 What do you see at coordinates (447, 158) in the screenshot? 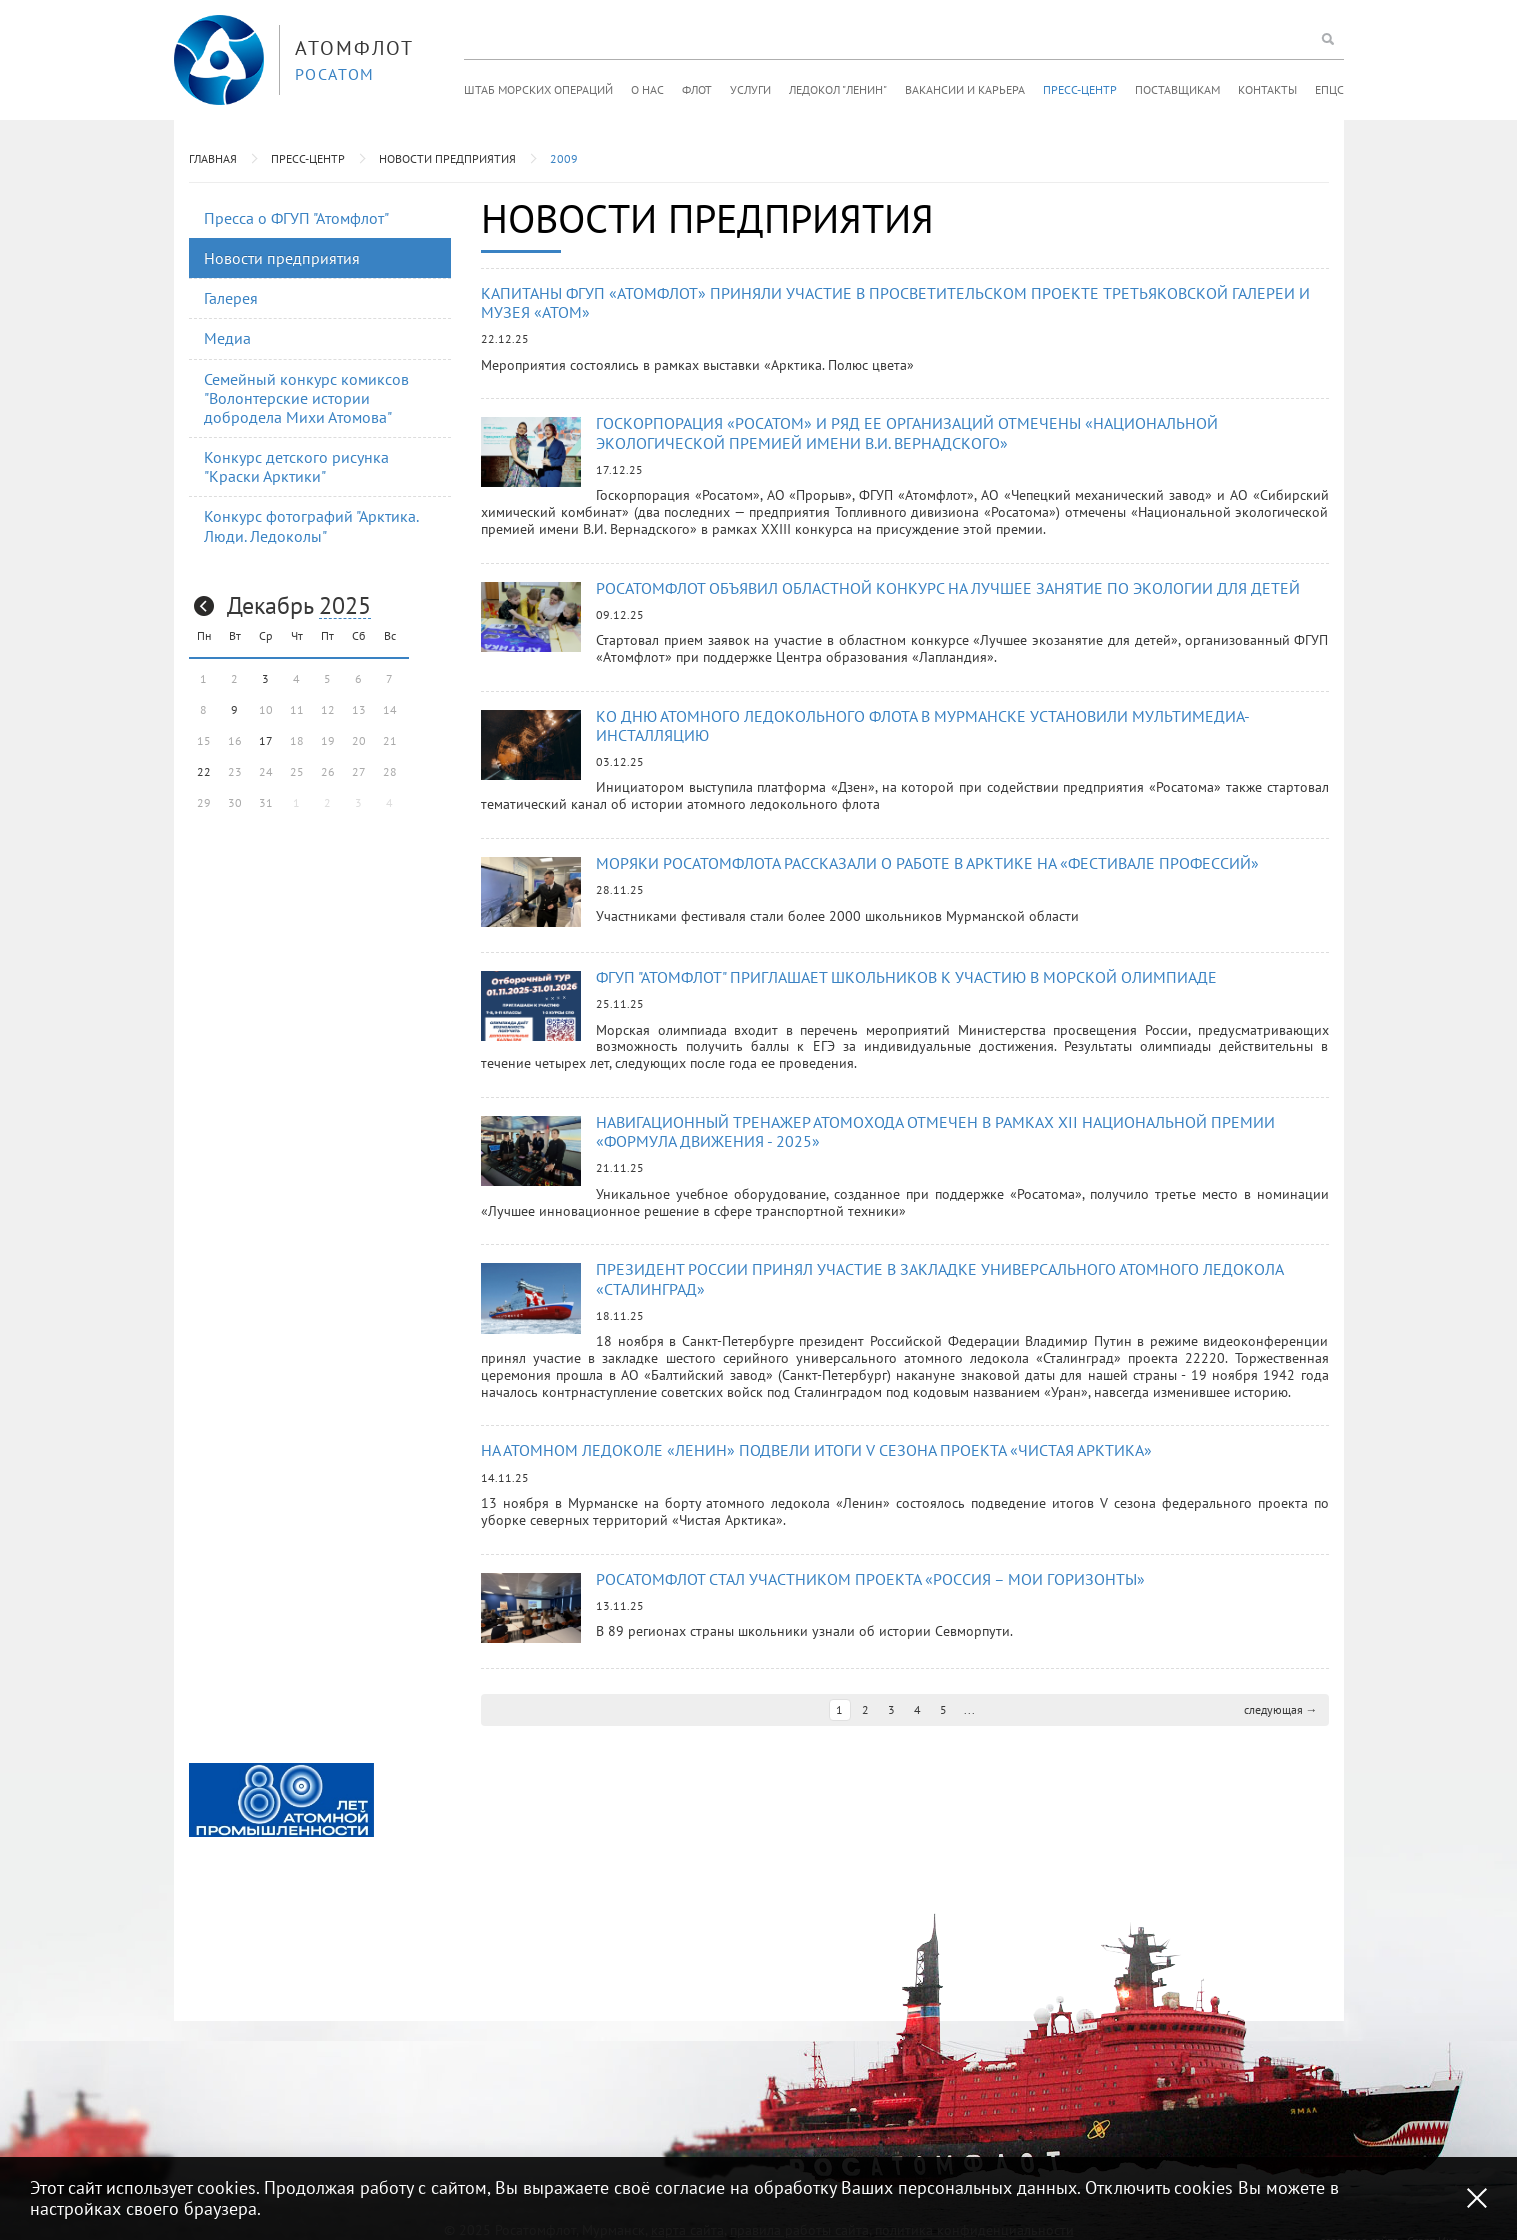
I see `Новости предприятия` at bounding box center [447, 158].